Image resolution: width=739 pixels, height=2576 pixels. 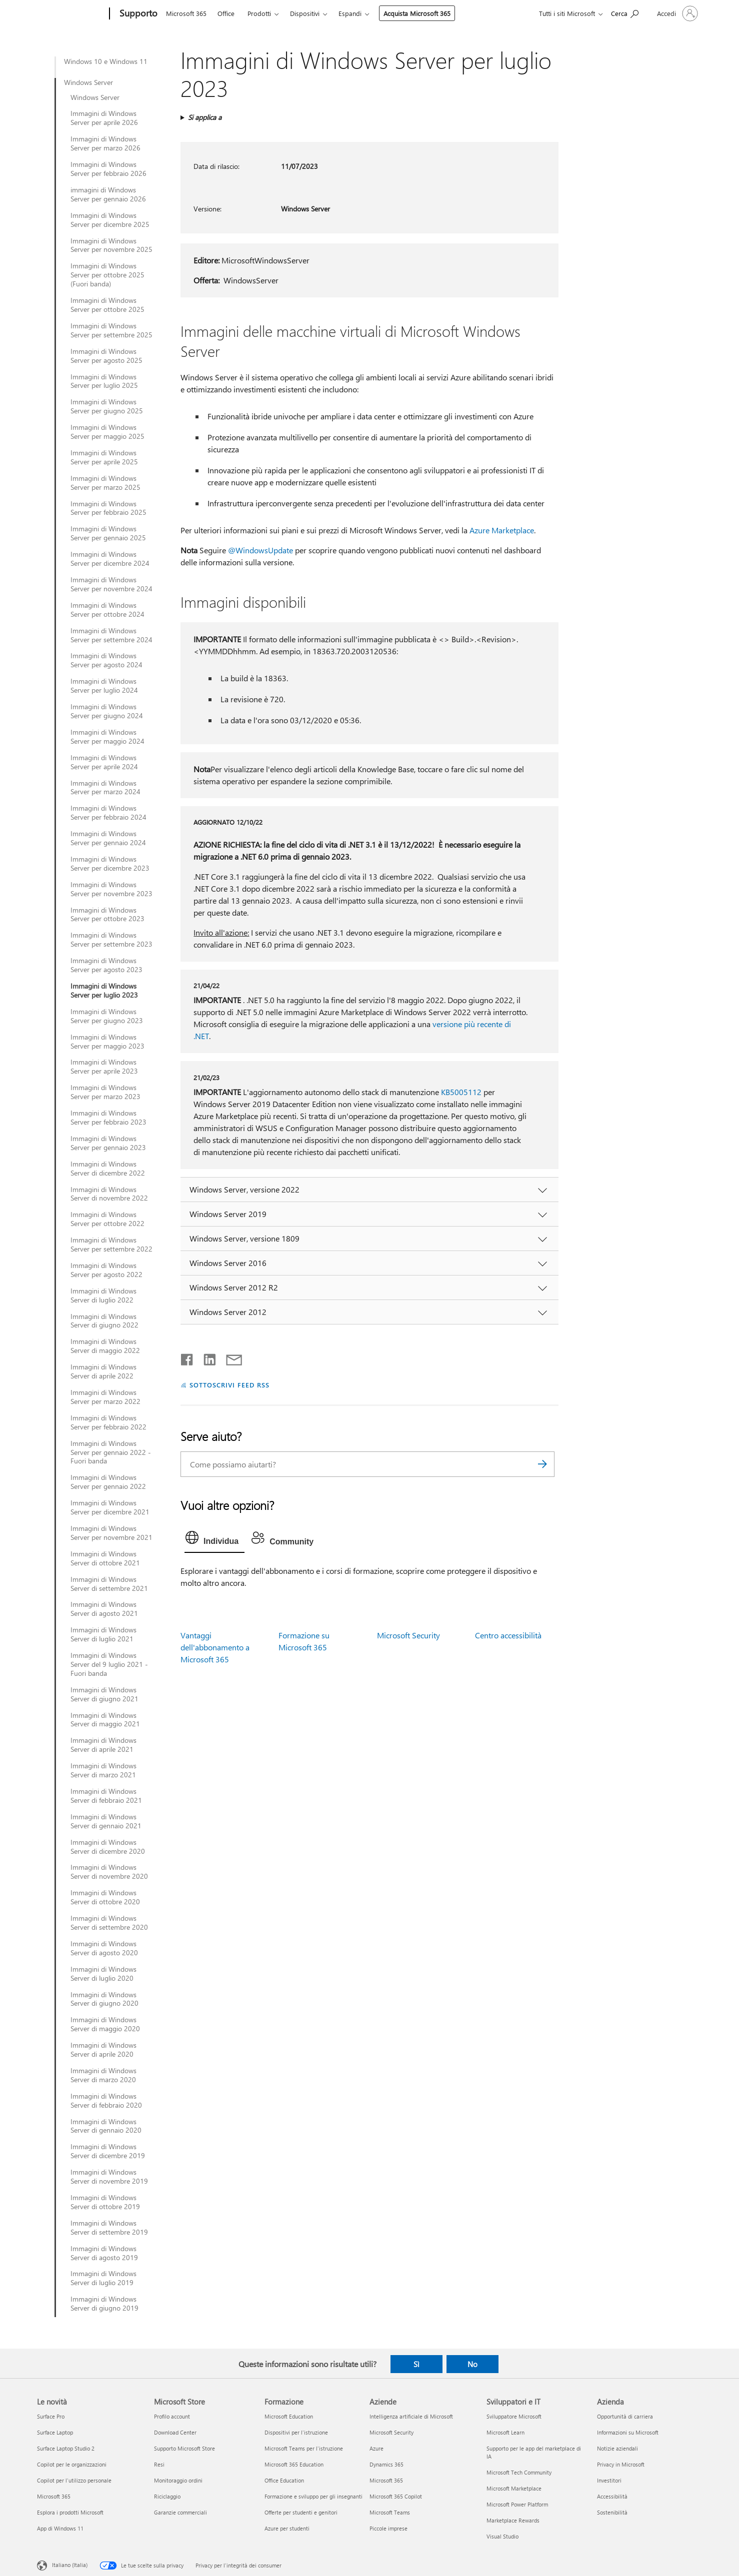 I want to click on [tab], so click(x=214, y=1540).